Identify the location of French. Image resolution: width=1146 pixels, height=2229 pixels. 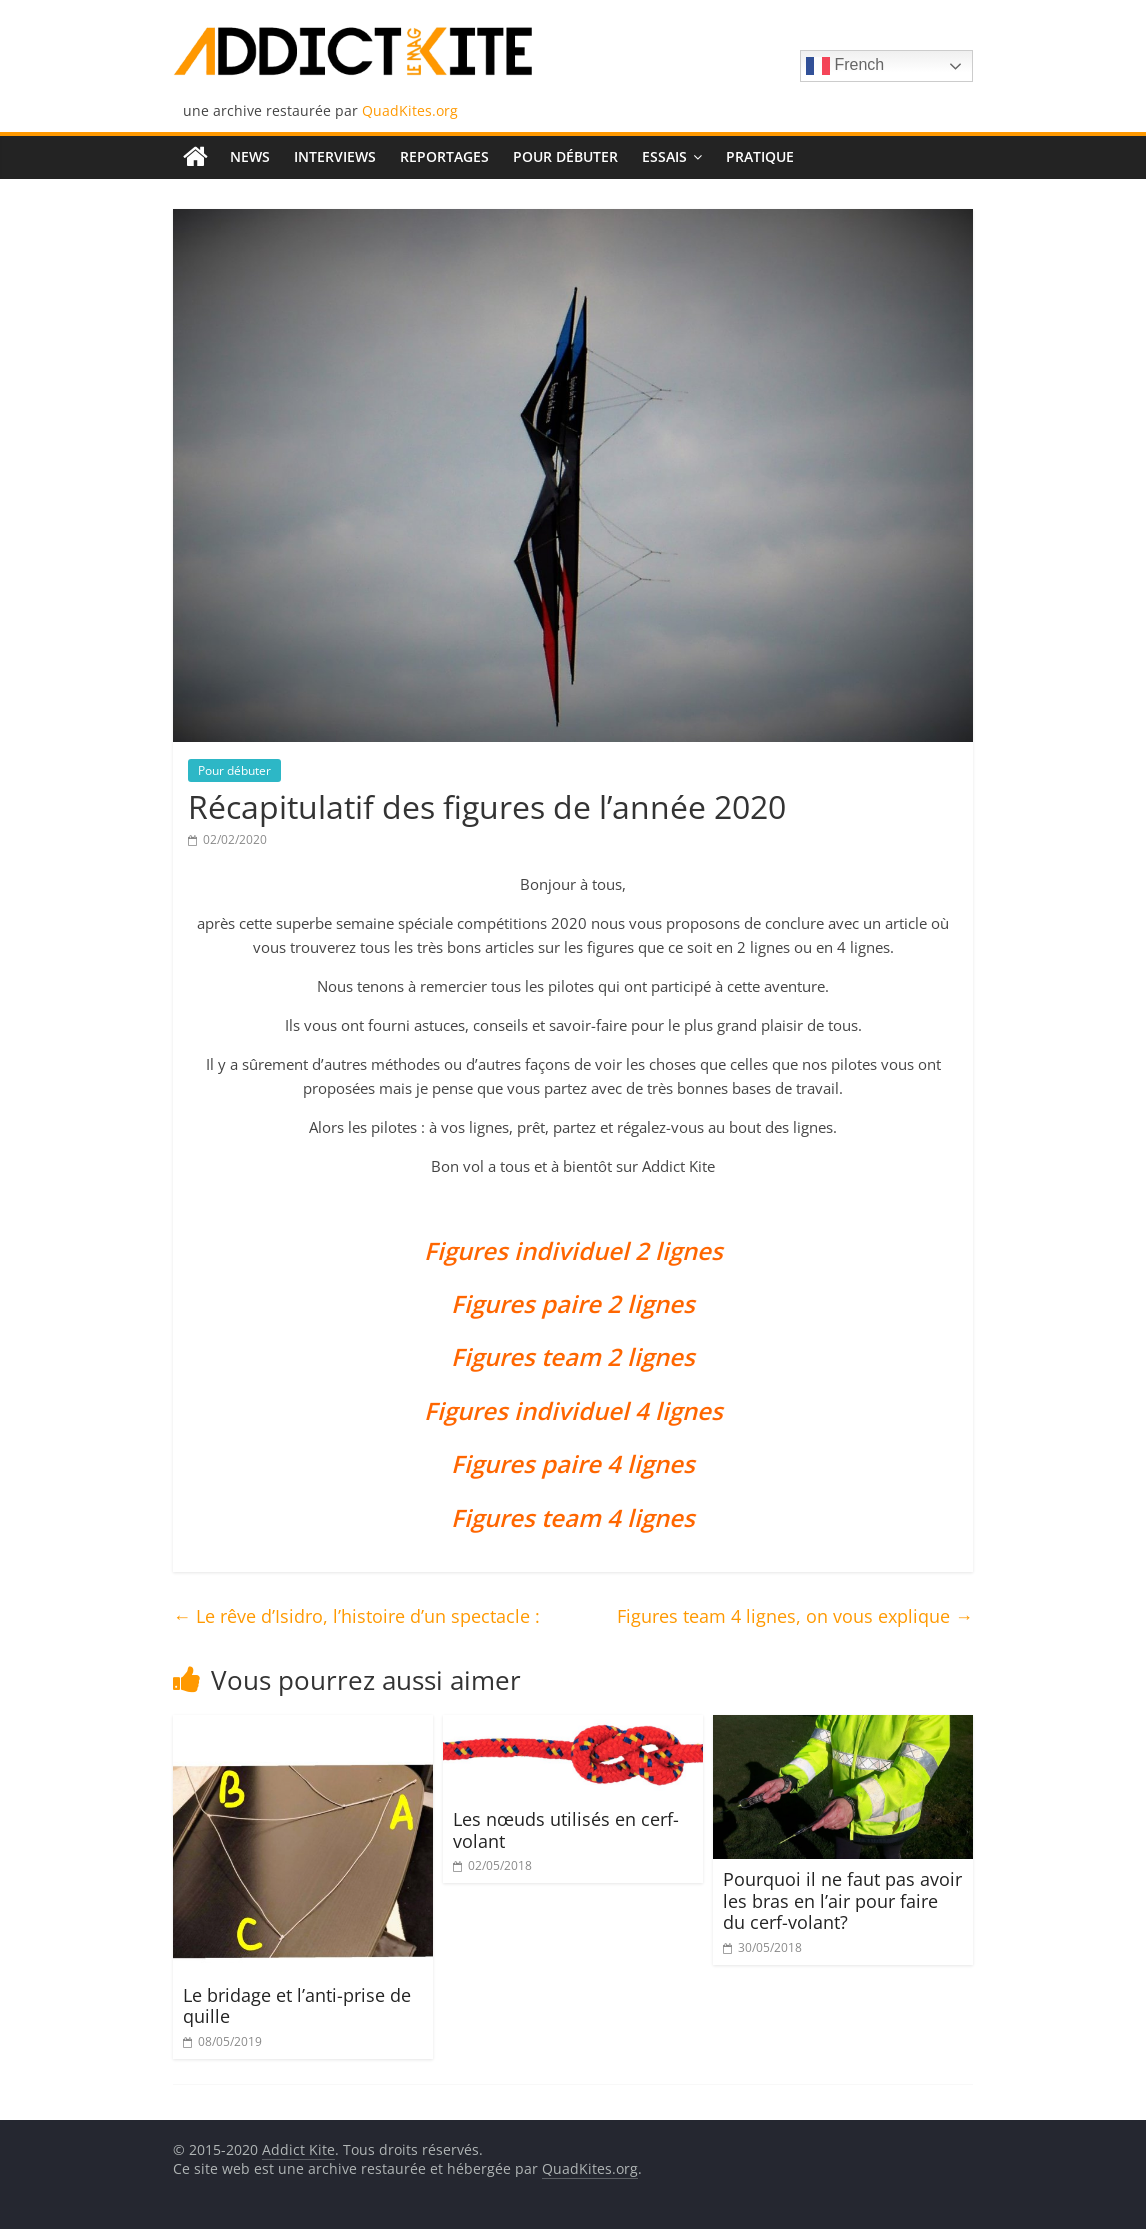
(845, 66).